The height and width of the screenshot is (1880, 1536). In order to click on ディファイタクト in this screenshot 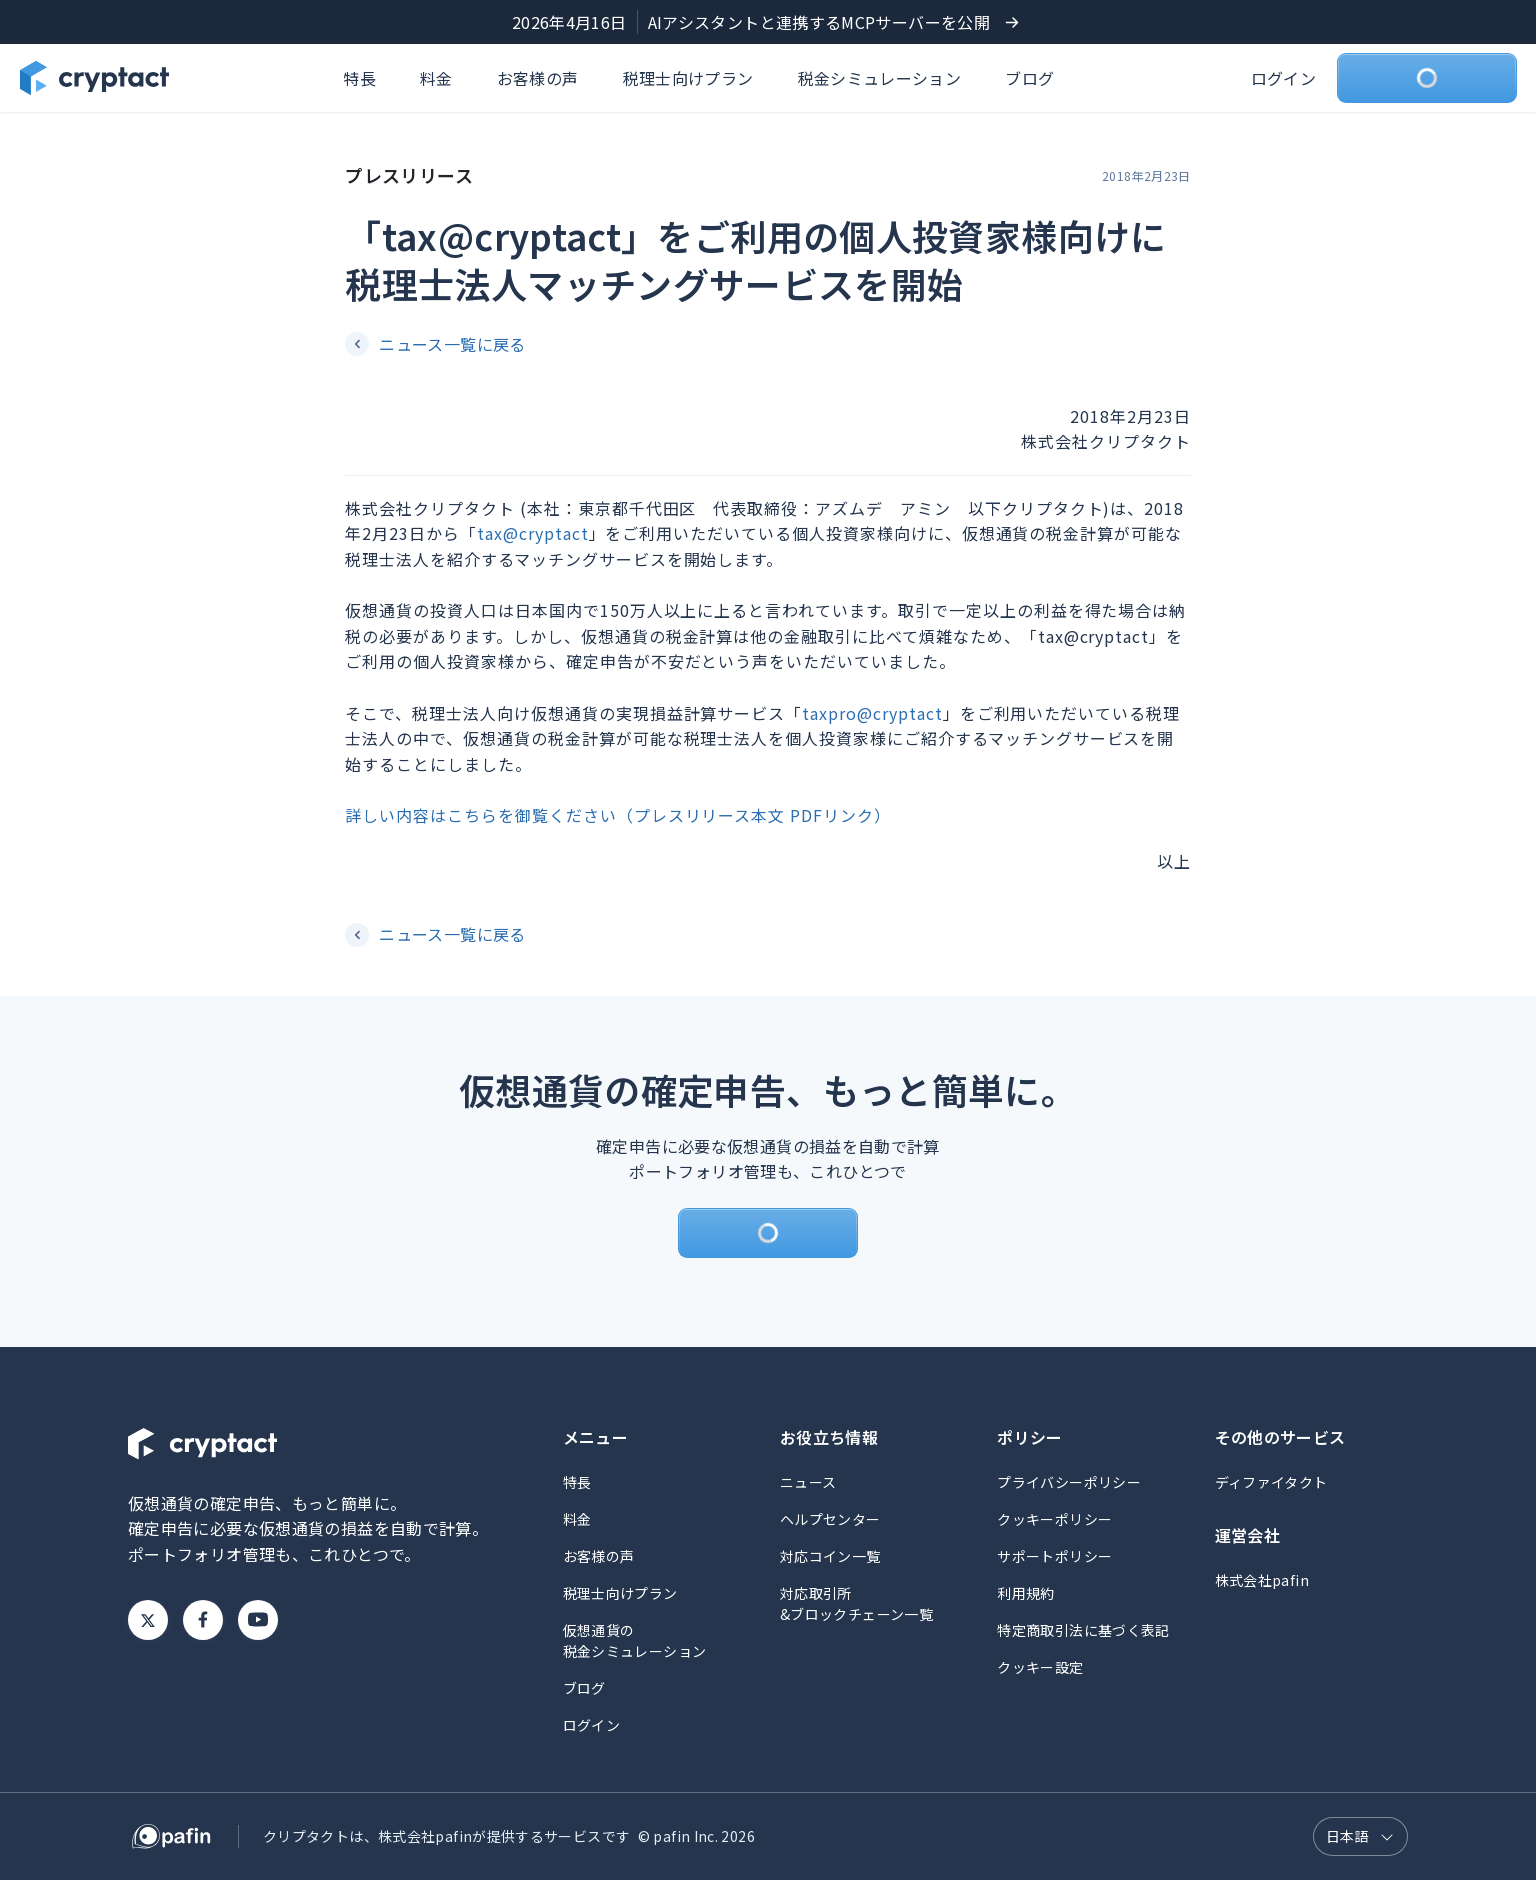, I will do `click(1271, 1482)`.